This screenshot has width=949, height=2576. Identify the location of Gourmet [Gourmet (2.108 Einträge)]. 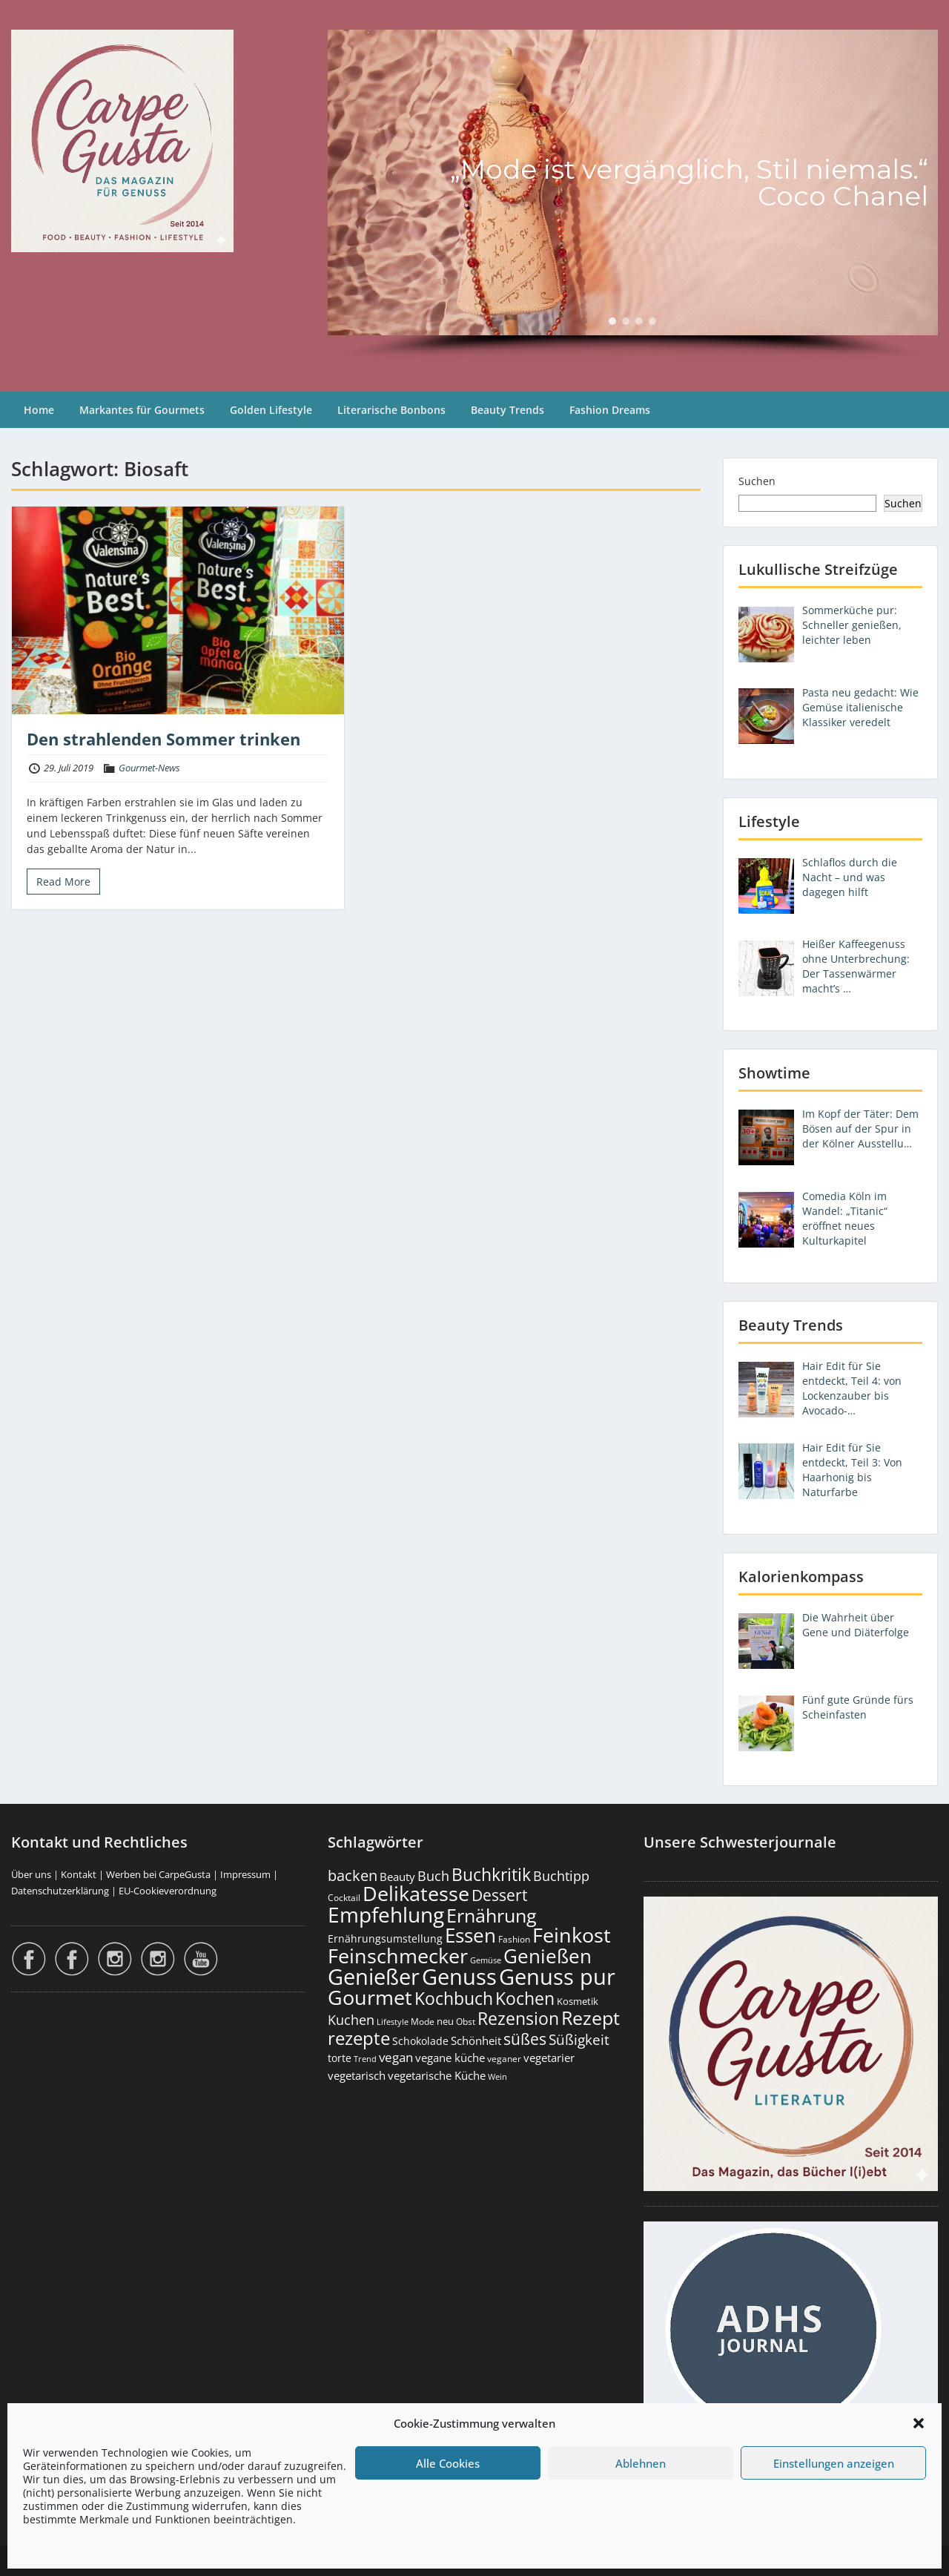
(370, 1997).